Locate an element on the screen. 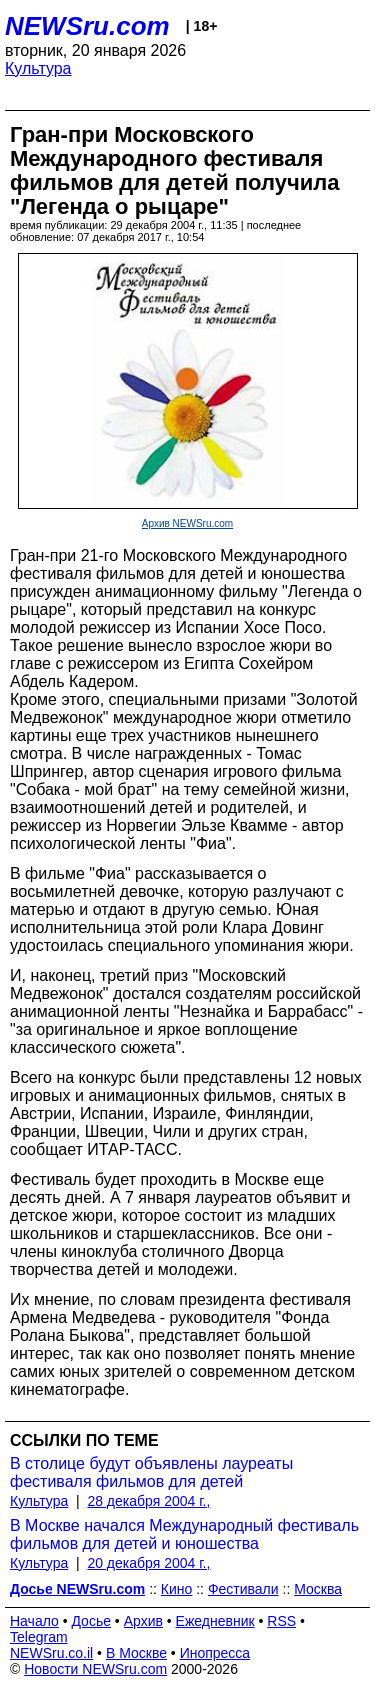  Архив is located at coordinates (143, 1621).